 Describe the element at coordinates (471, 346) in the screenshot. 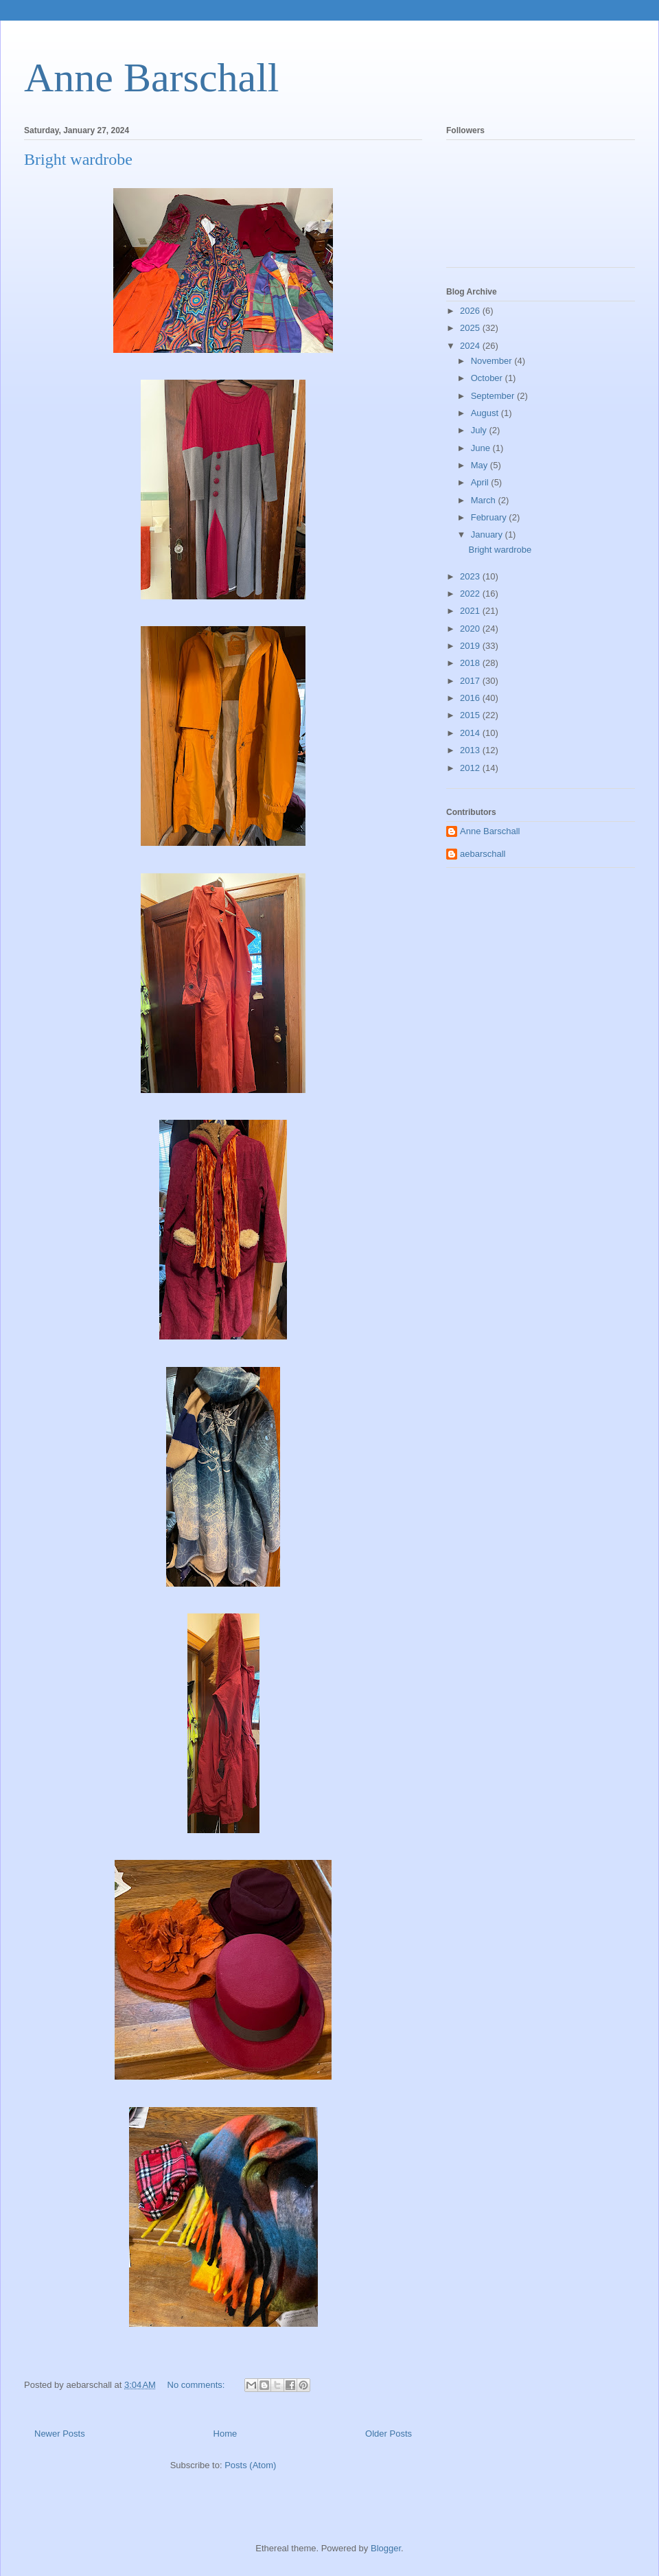

I see `2024` at that location.